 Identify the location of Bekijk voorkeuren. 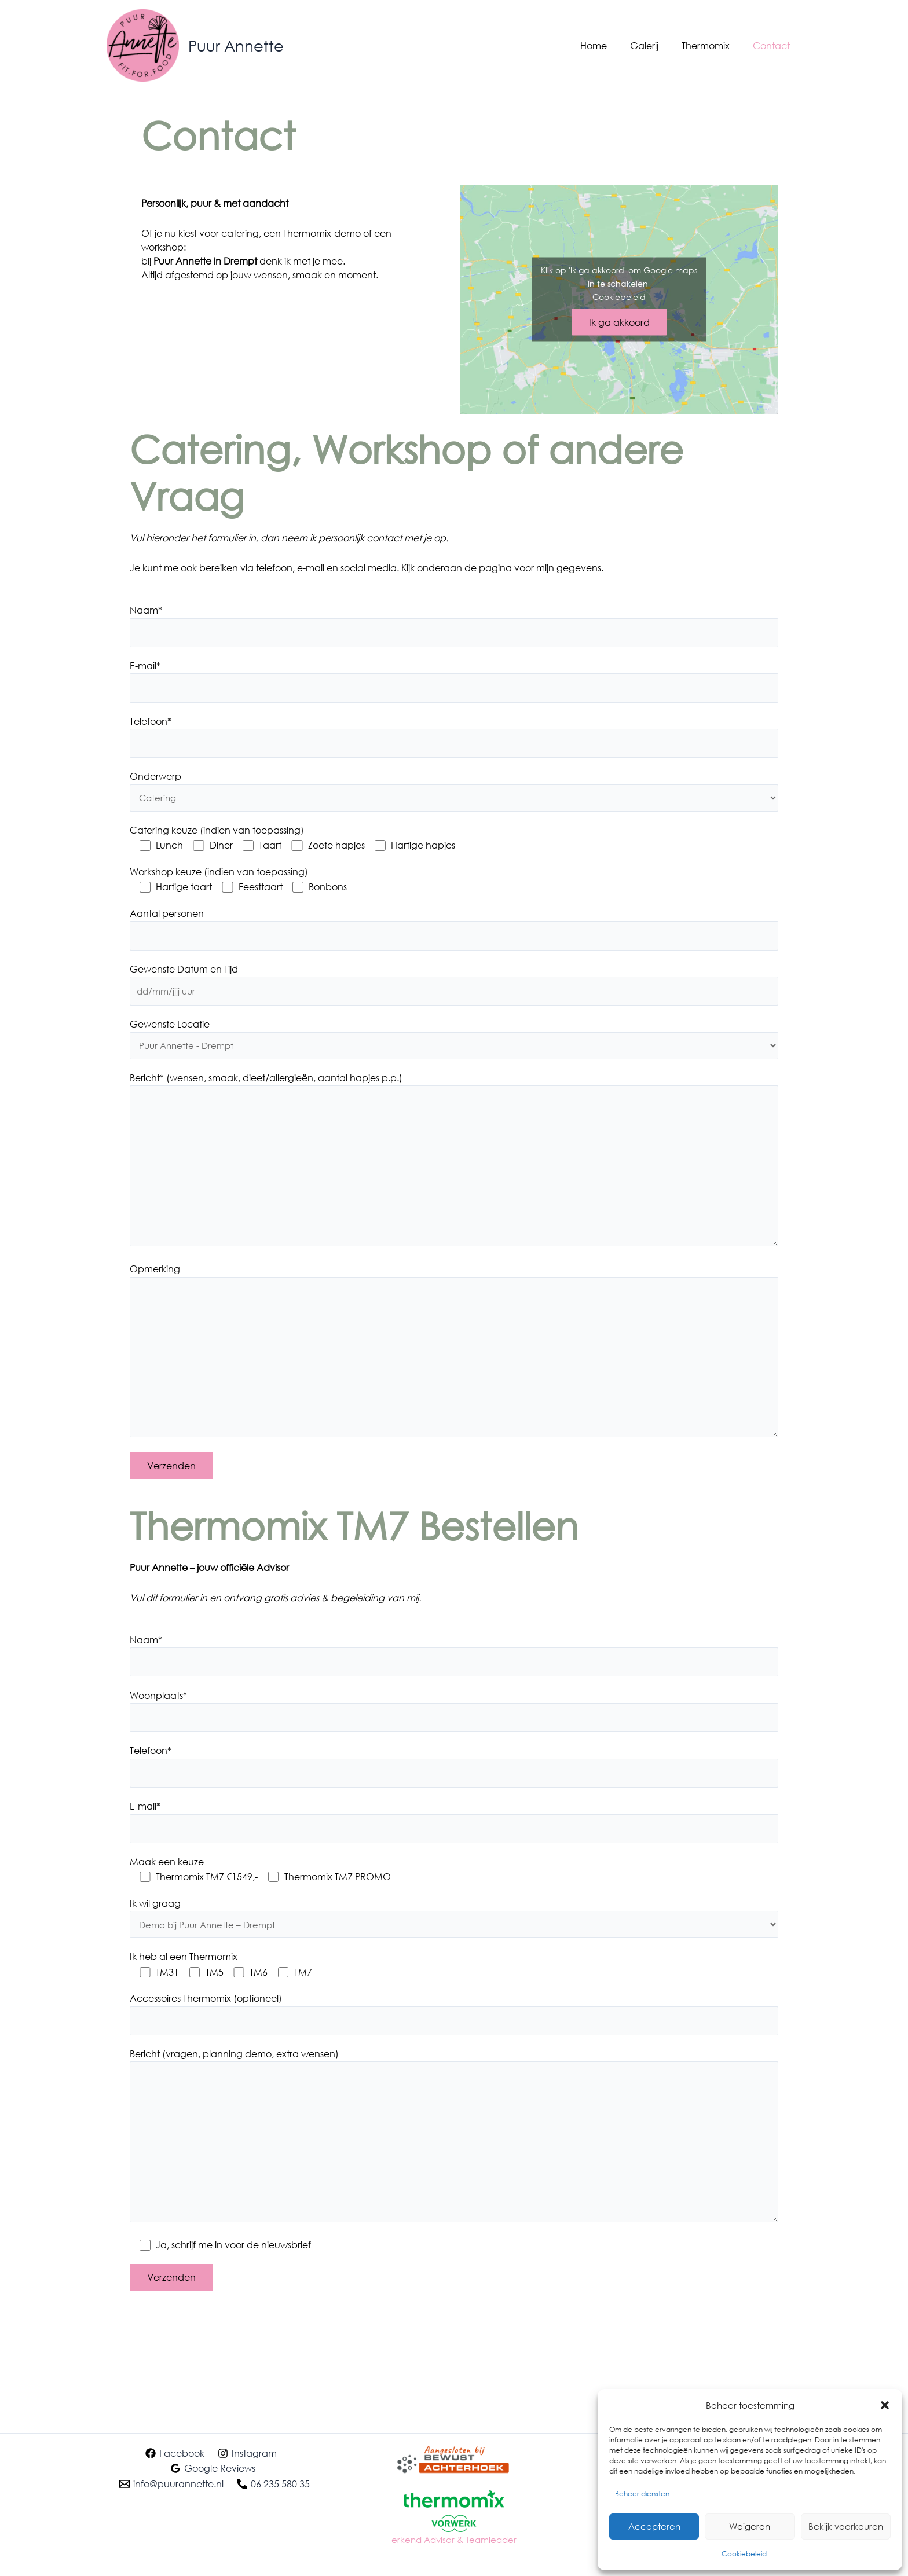
(845, 2526).